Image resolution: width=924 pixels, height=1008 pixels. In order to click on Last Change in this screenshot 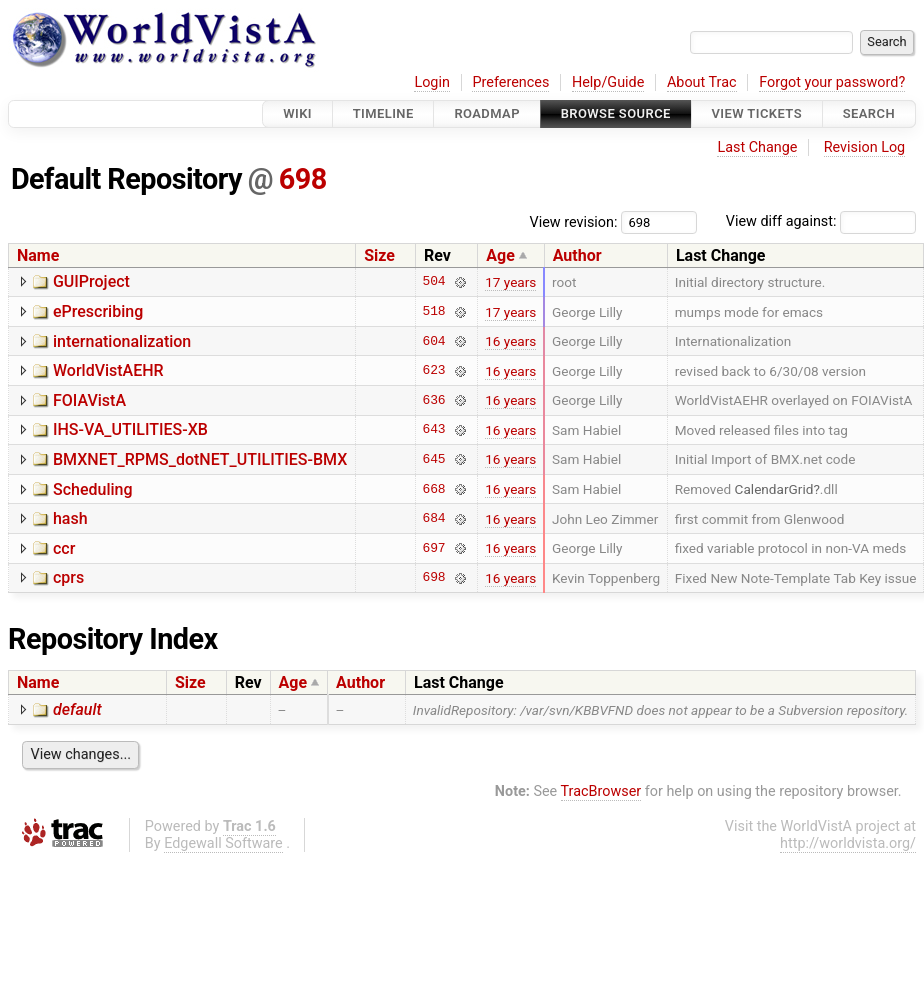, I will do `click(757, 147)`.